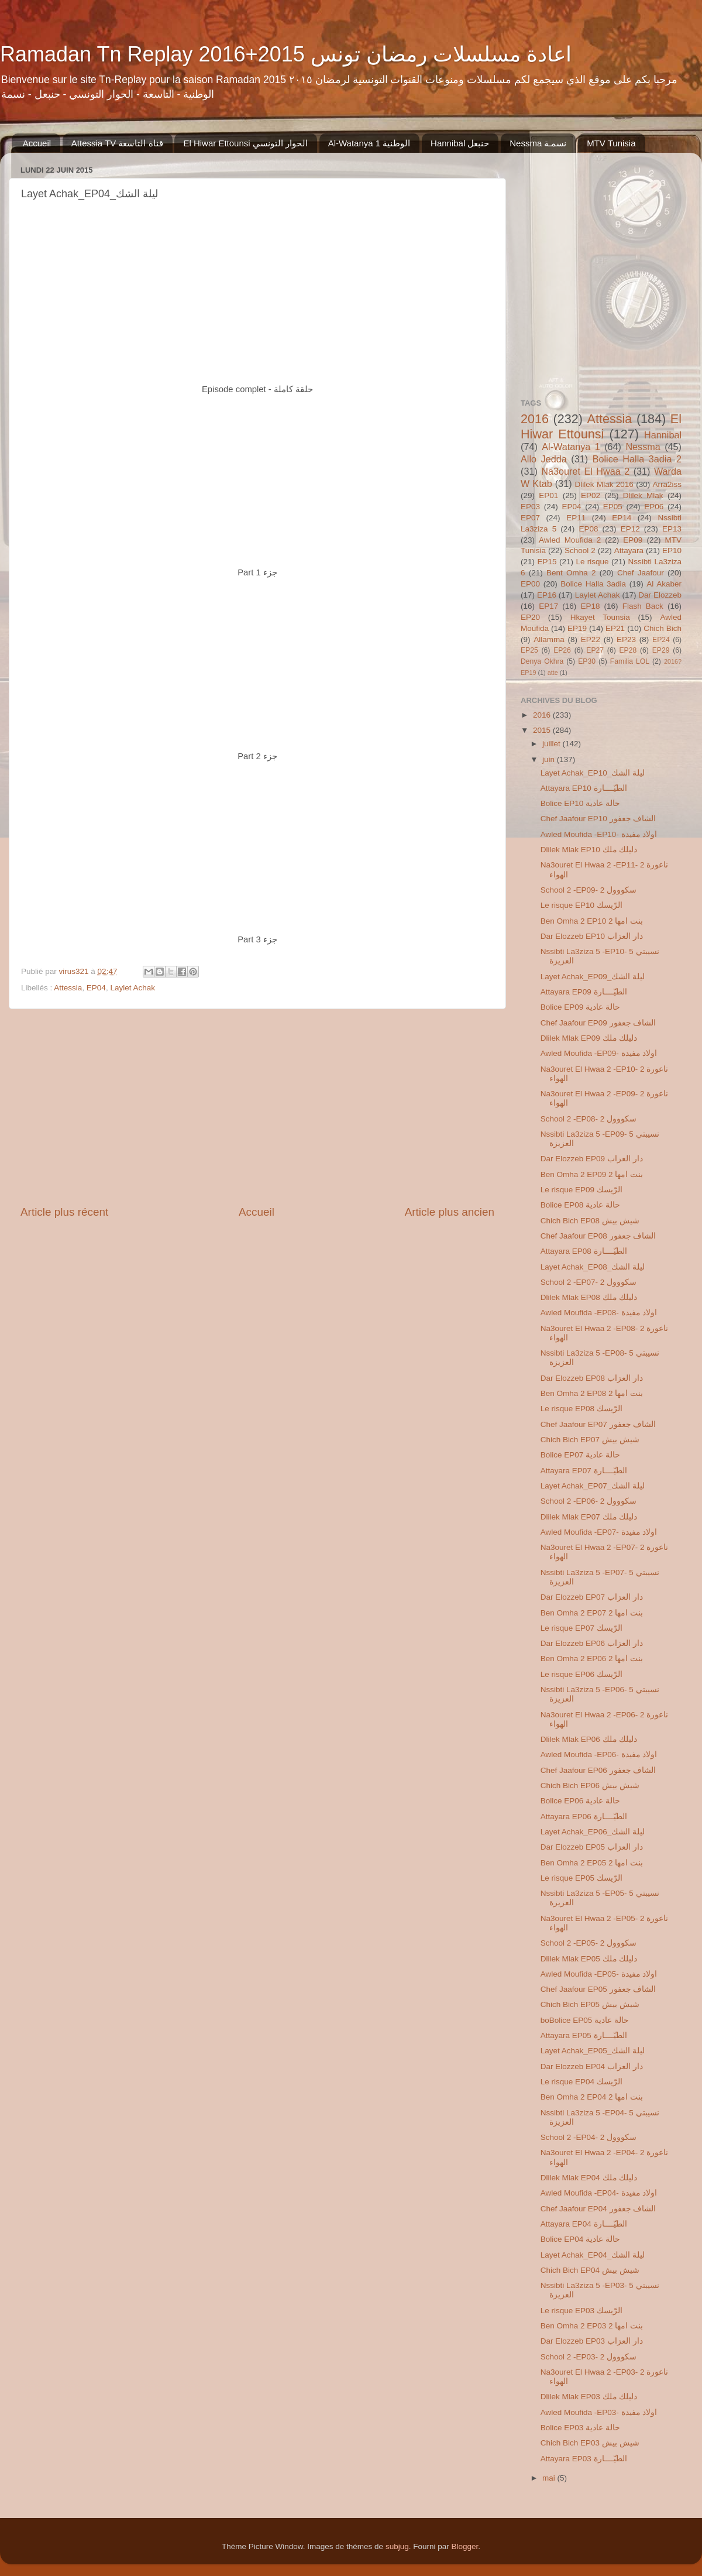  Describe the element at coordinates (592, 1158) in the screenshot. I see `Dar Elozzeb EP09 دار العزاب` at that location.